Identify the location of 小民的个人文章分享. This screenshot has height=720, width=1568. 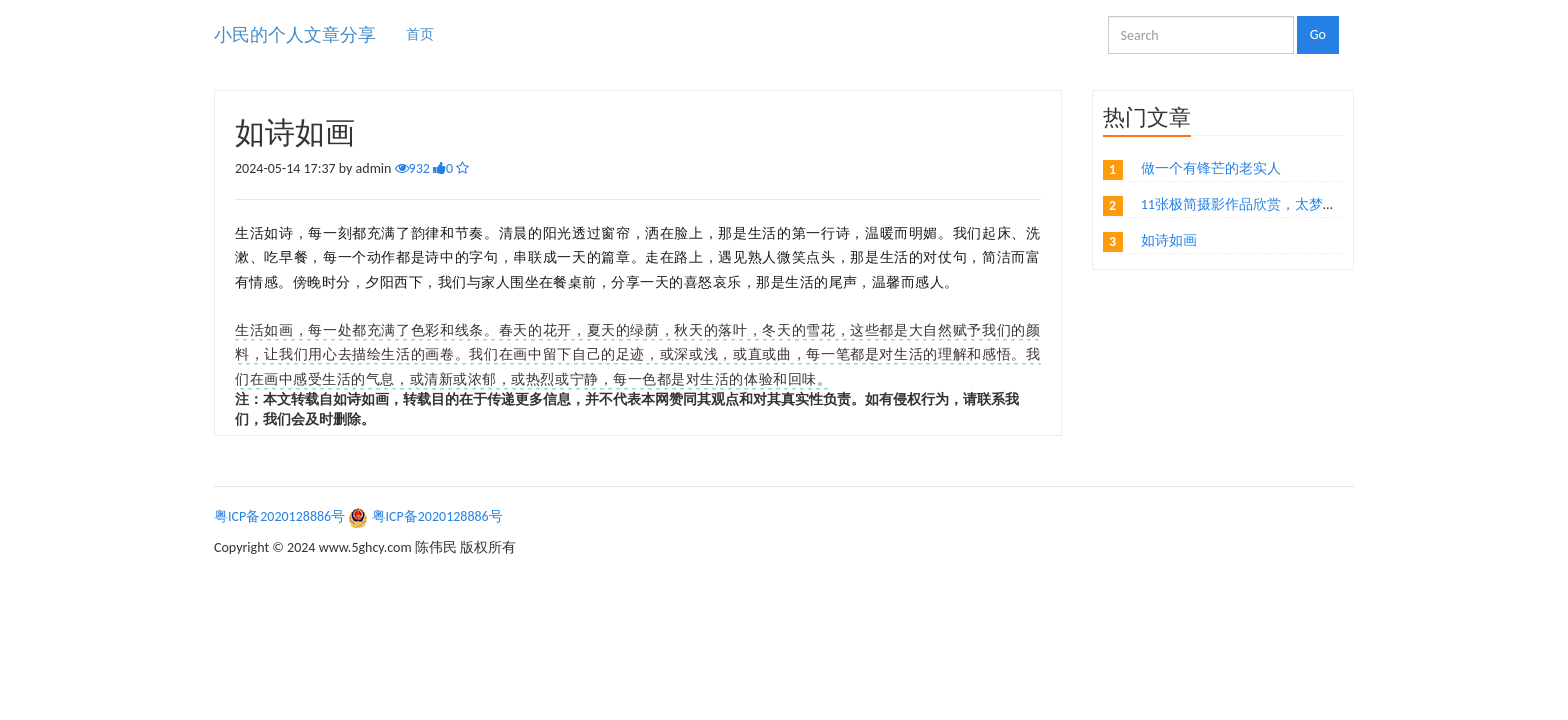
(295, 35).